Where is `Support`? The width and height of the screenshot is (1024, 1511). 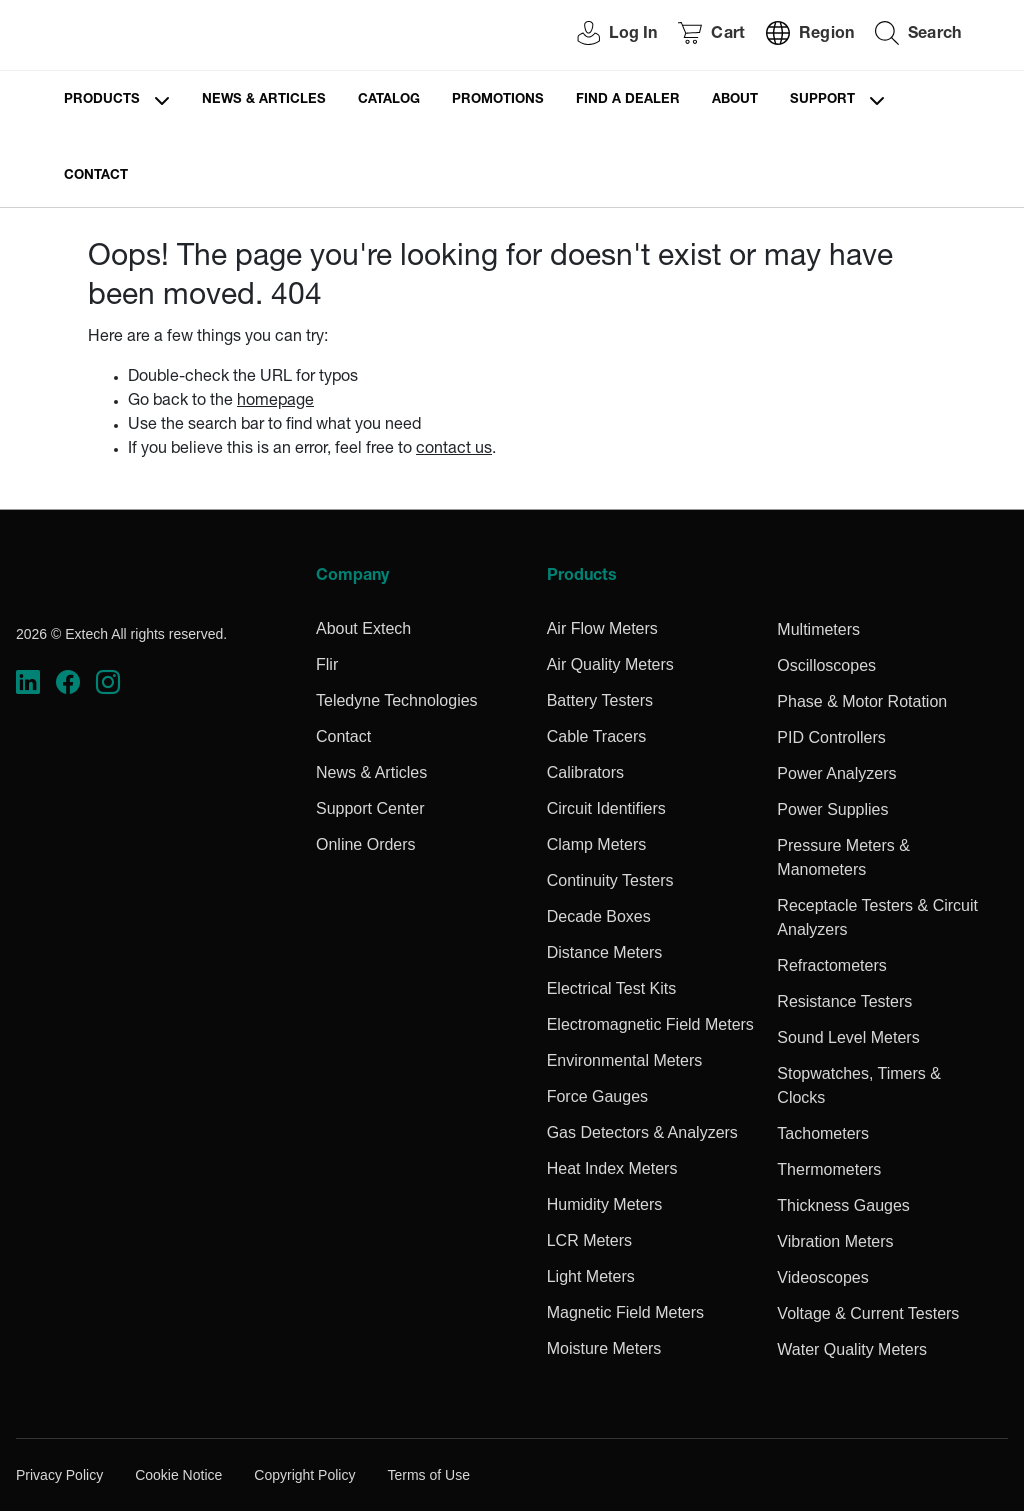 Support is located at coordinates (822, 100).